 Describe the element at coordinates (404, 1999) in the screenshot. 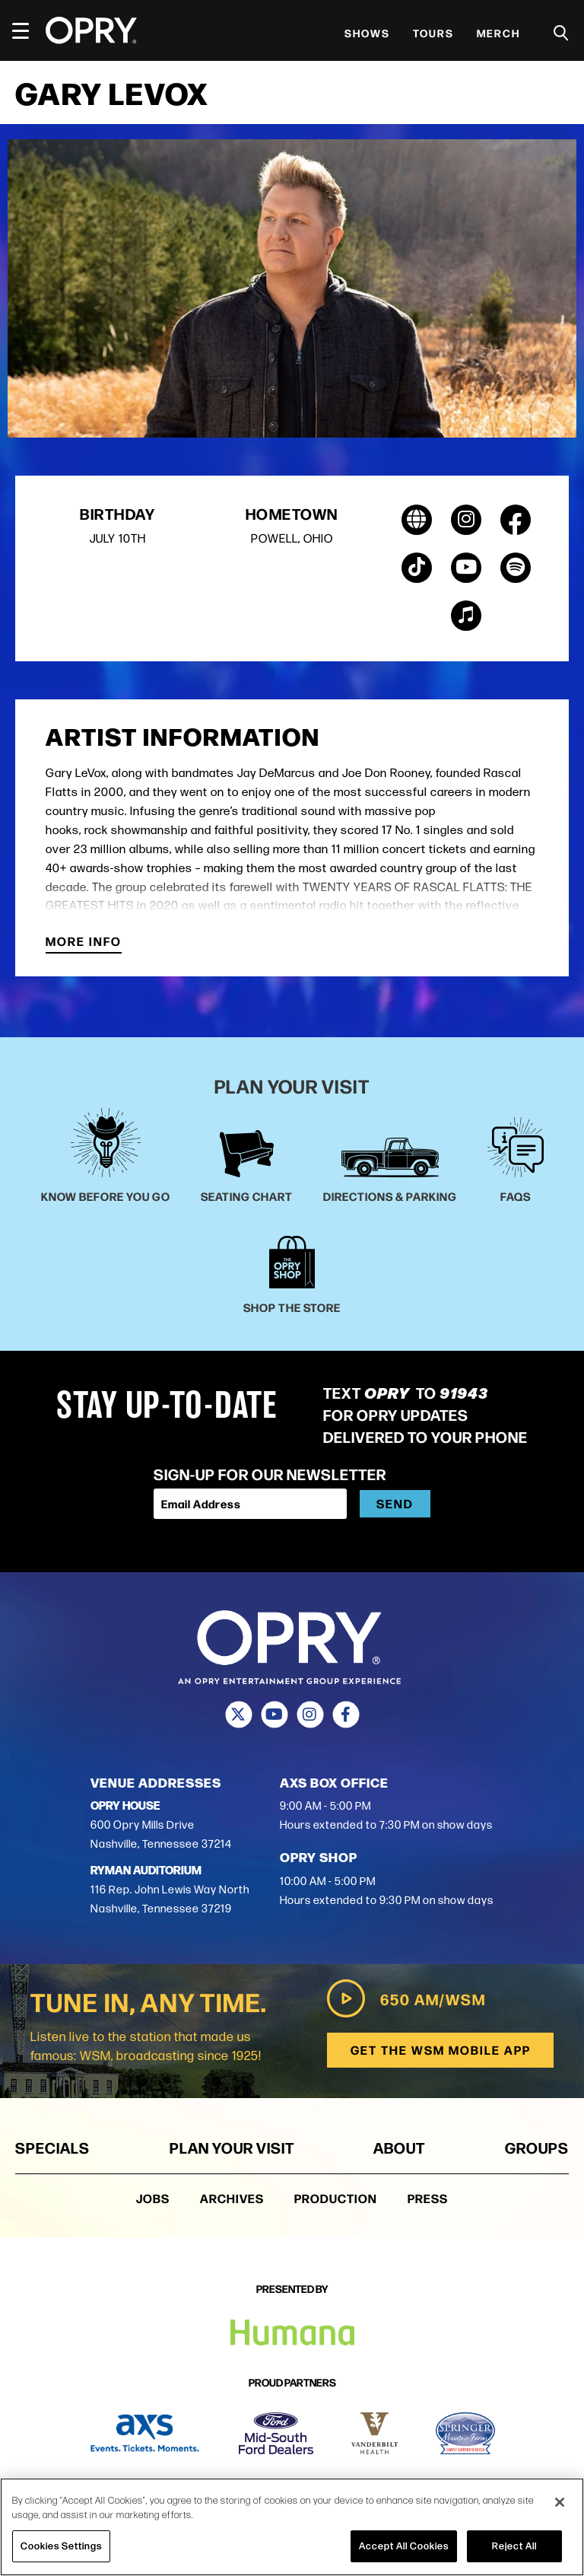

I see `650 AM/WSM [Play WSM Radio]` at that location.